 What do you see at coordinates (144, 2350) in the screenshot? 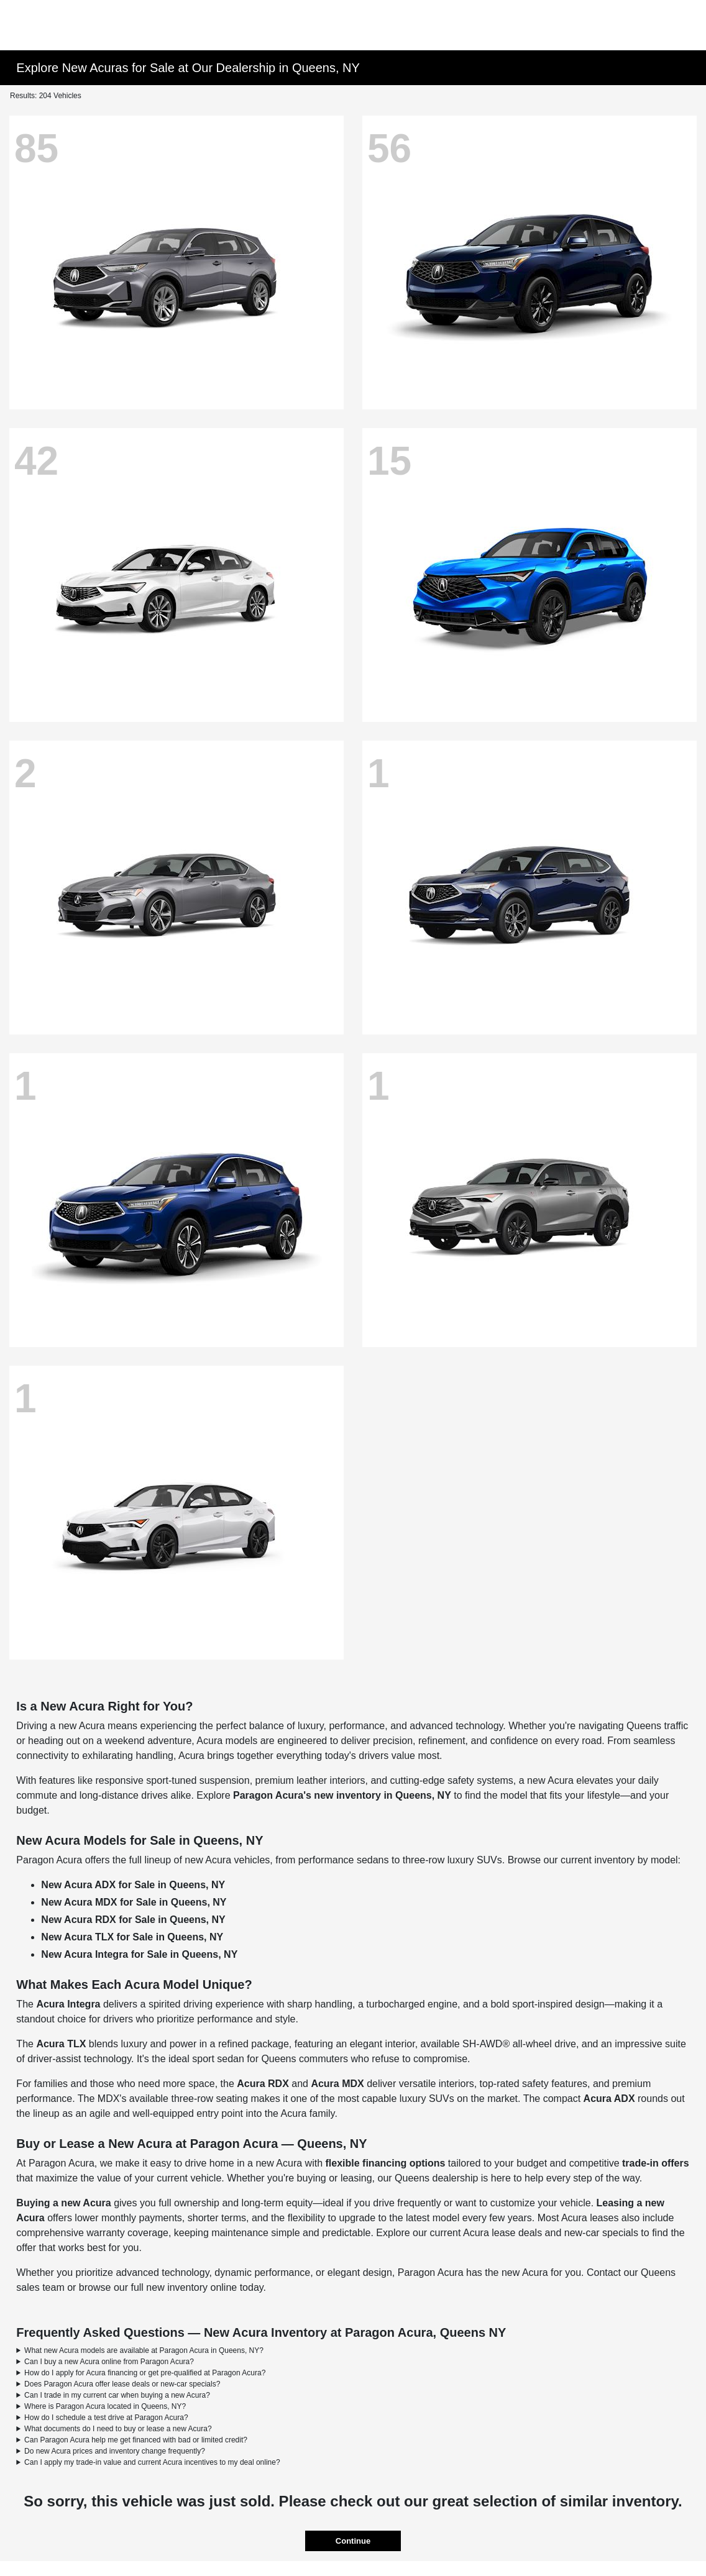
I see `What new Acura models are available at Paragon Acura in Queens, NY?` at bounding box center [144, 2350].